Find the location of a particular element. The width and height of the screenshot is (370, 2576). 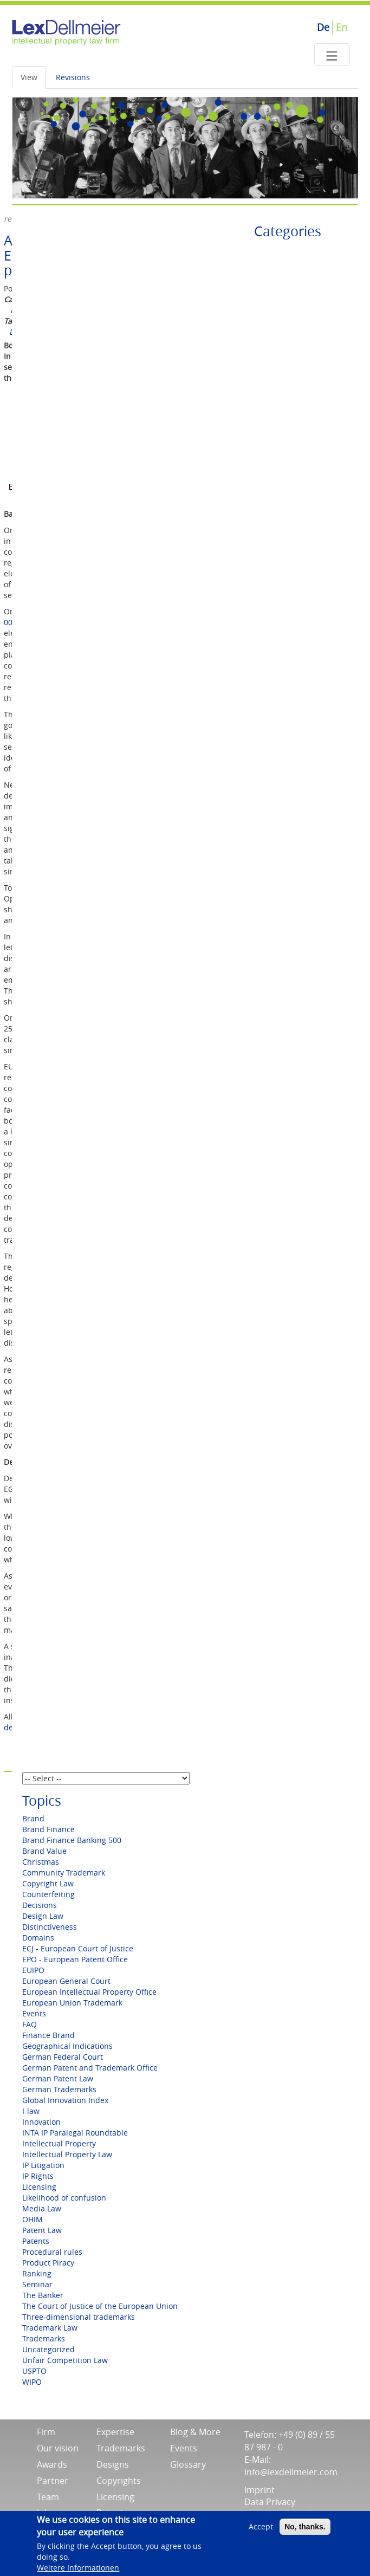

Community Trademark is located at coordinates (63, 1872).